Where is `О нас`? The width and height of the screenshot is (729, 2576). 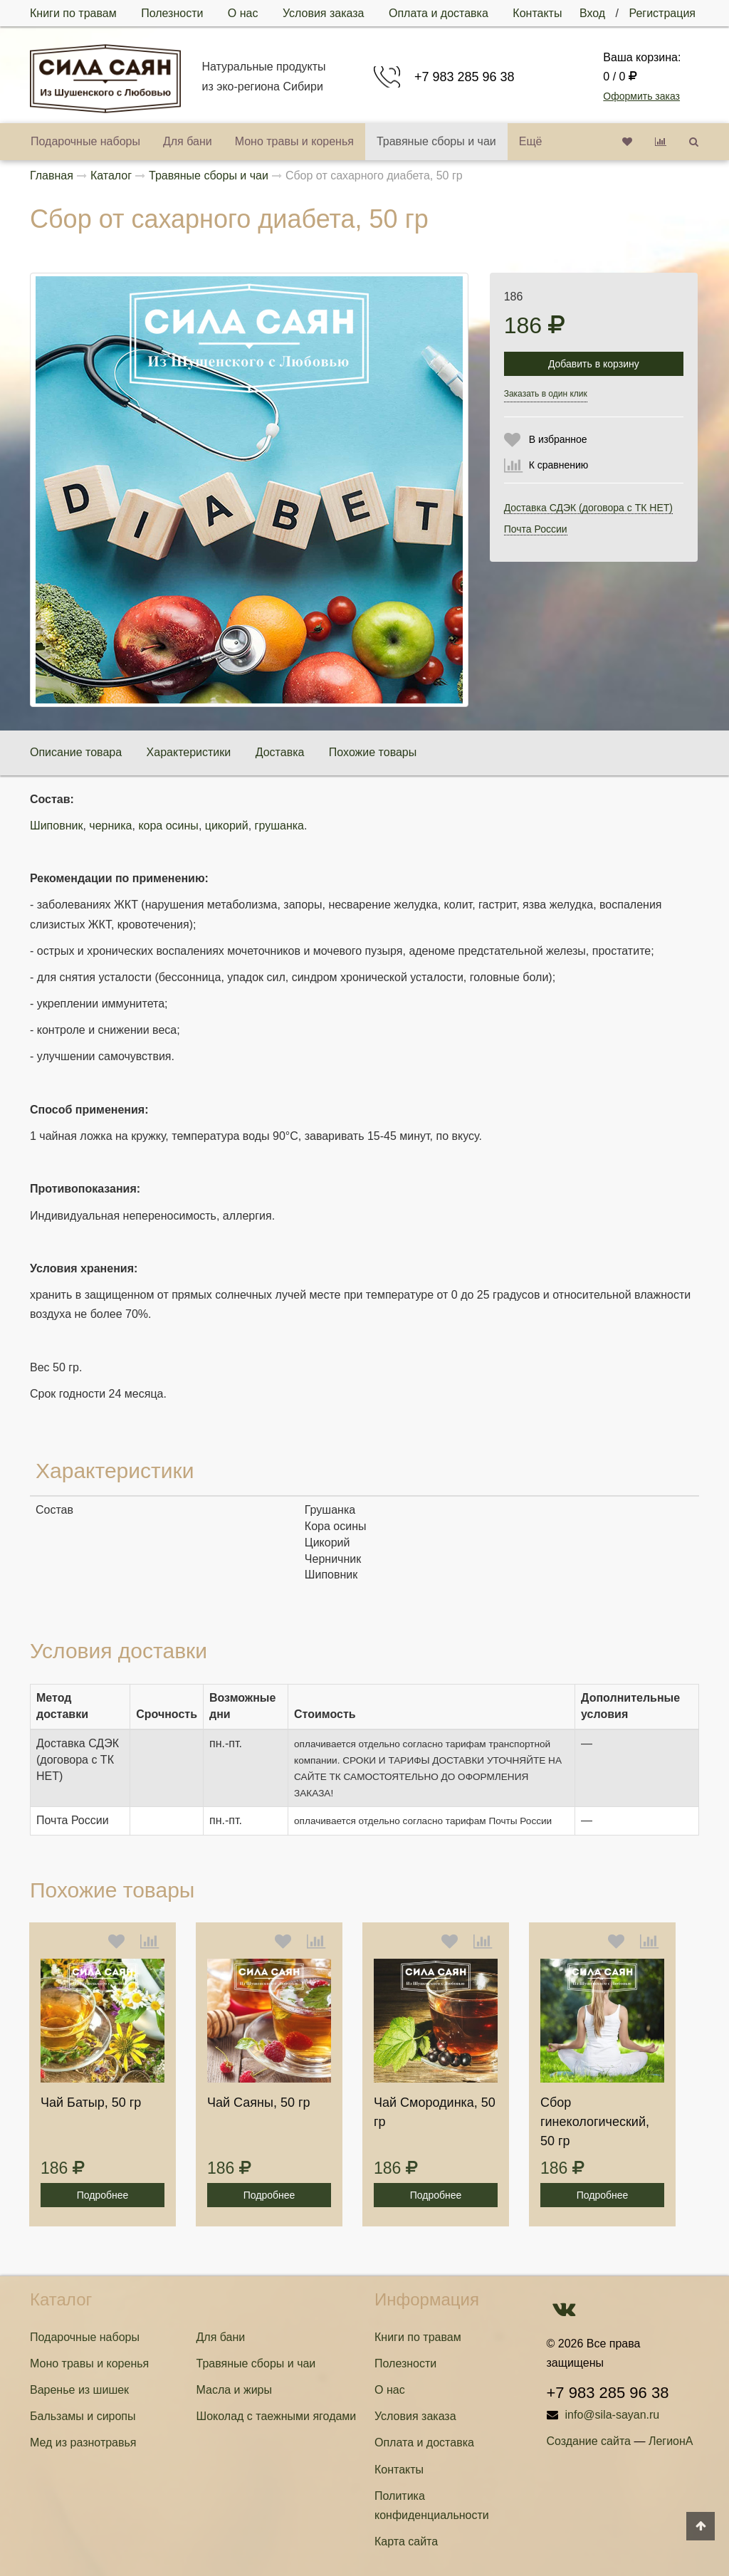 О нас is located at coordinates (243, 13).